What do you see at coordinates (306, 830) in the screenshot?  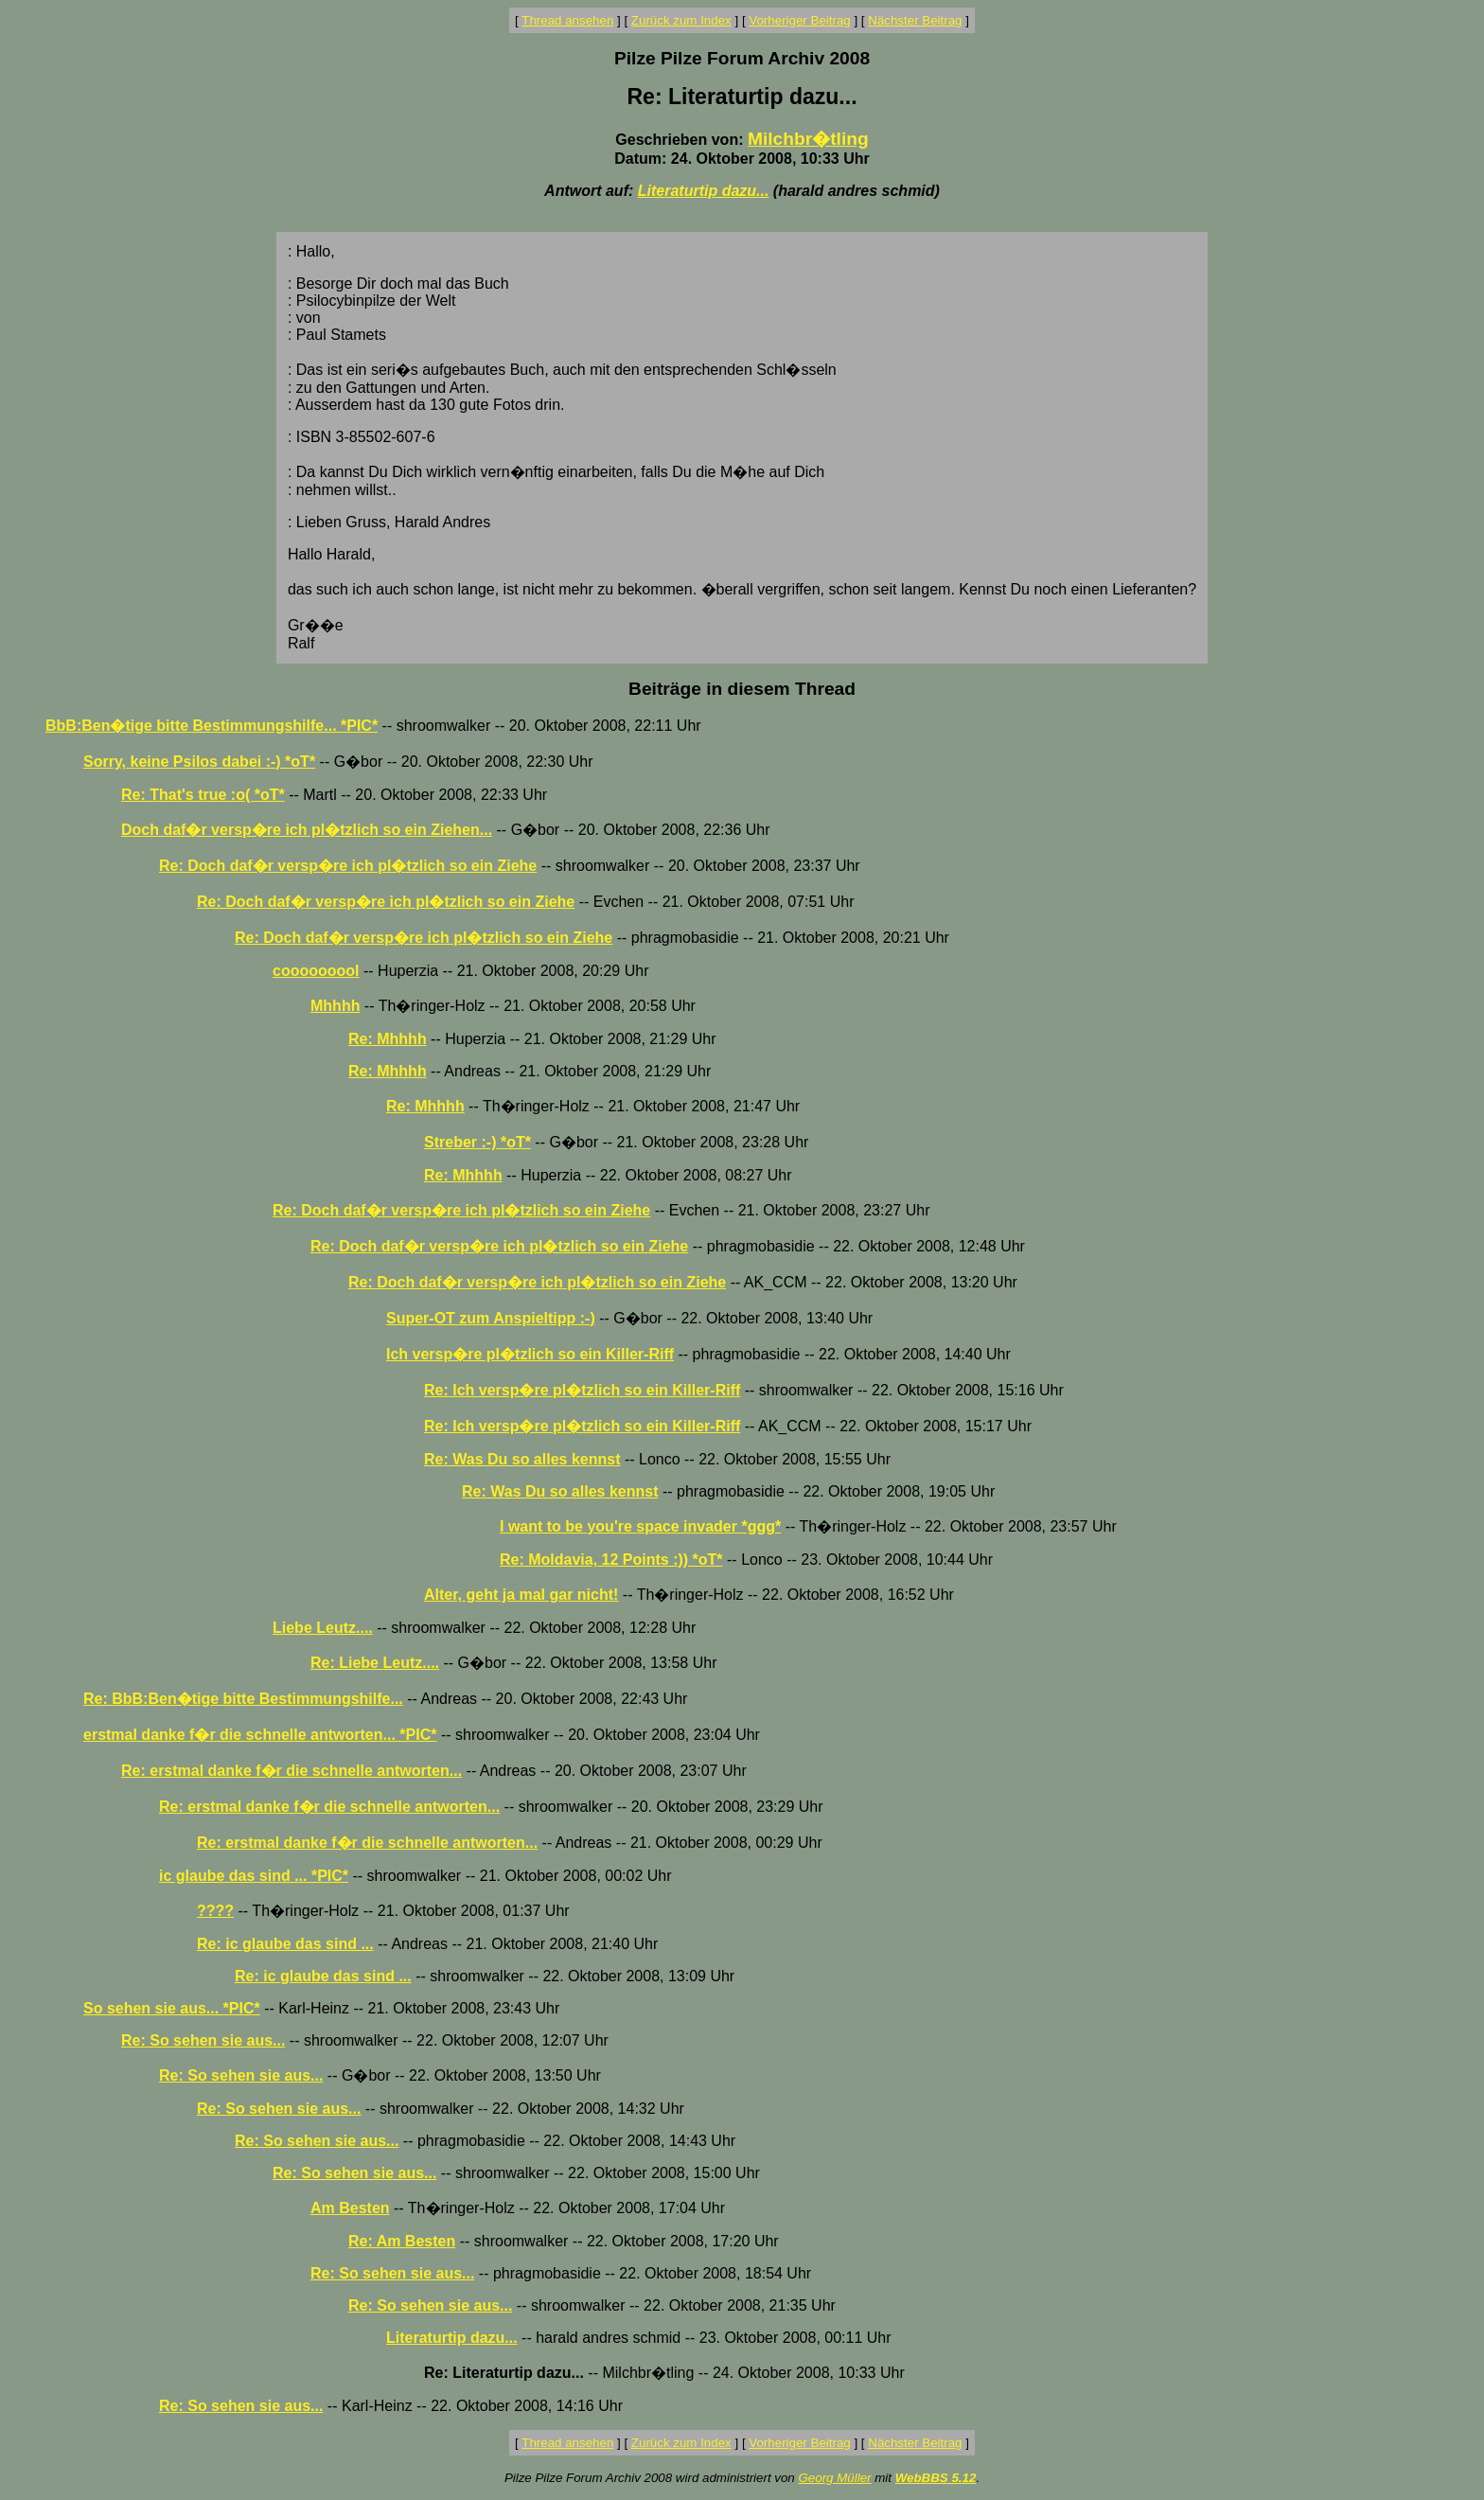 I see `Doch daf�r versp�re ich pl�tzlich so ein Ziehen...` at bounding box center [306, 830].